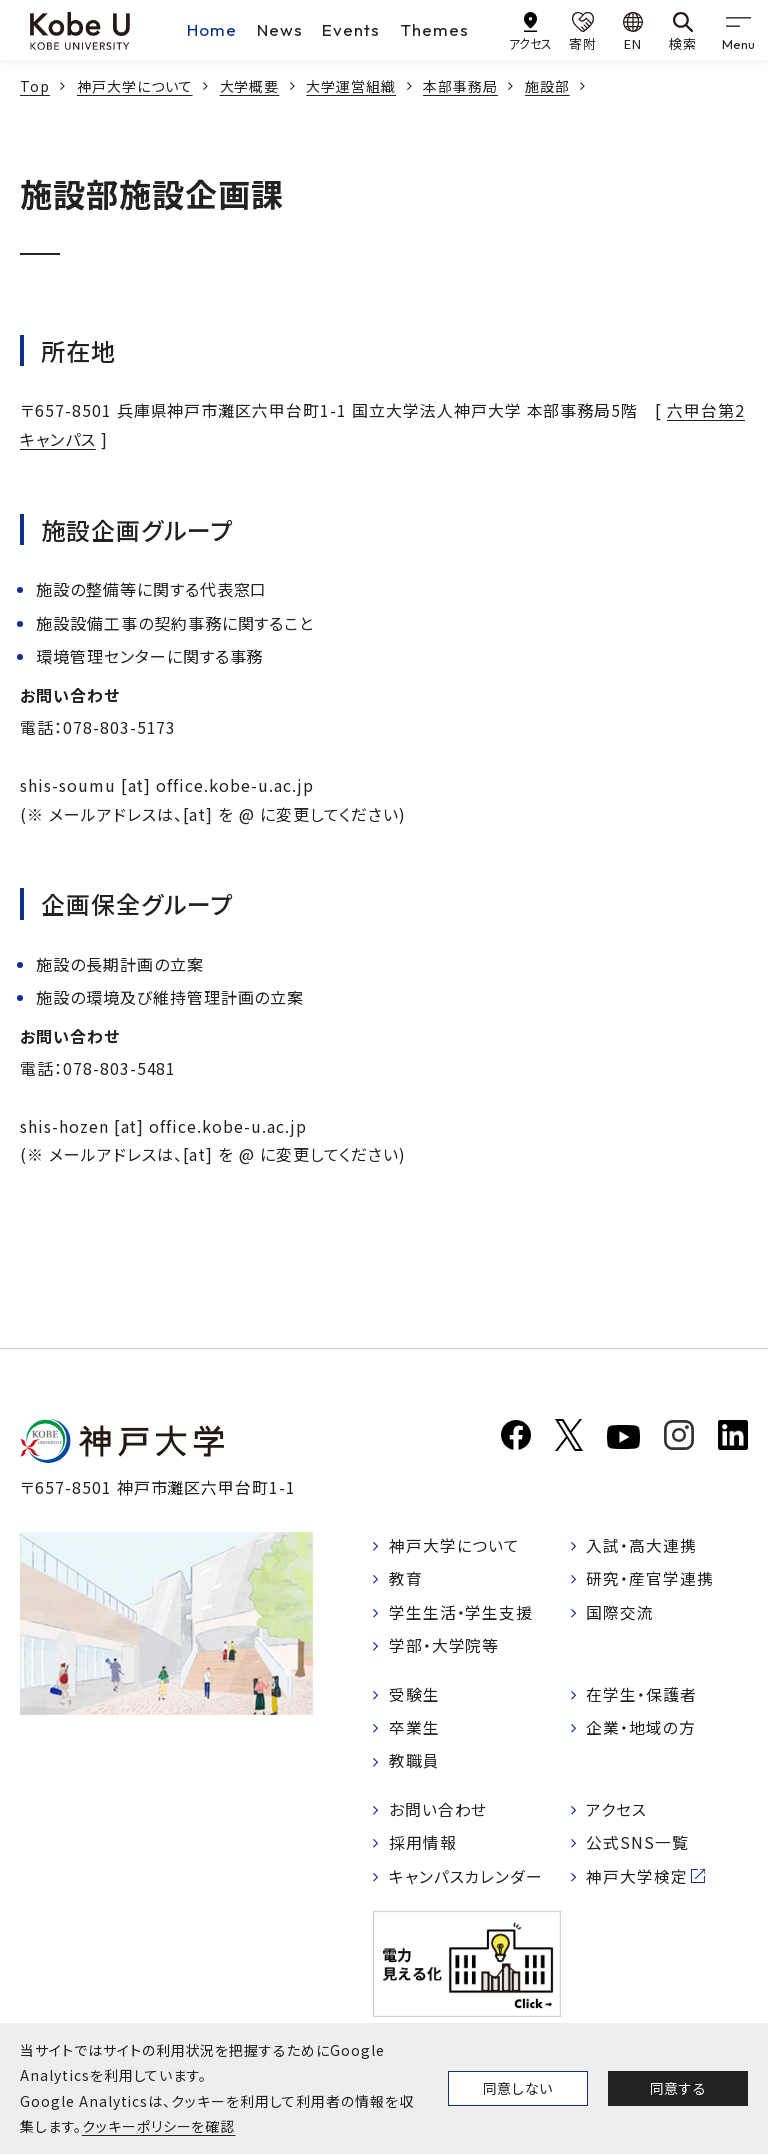 The width and height of the screenshot is (768, 2154). What do you see at coordinates (438, 1812) in the screenshot?
I see `お問い合わせ` at bounding box center [438, 1812].